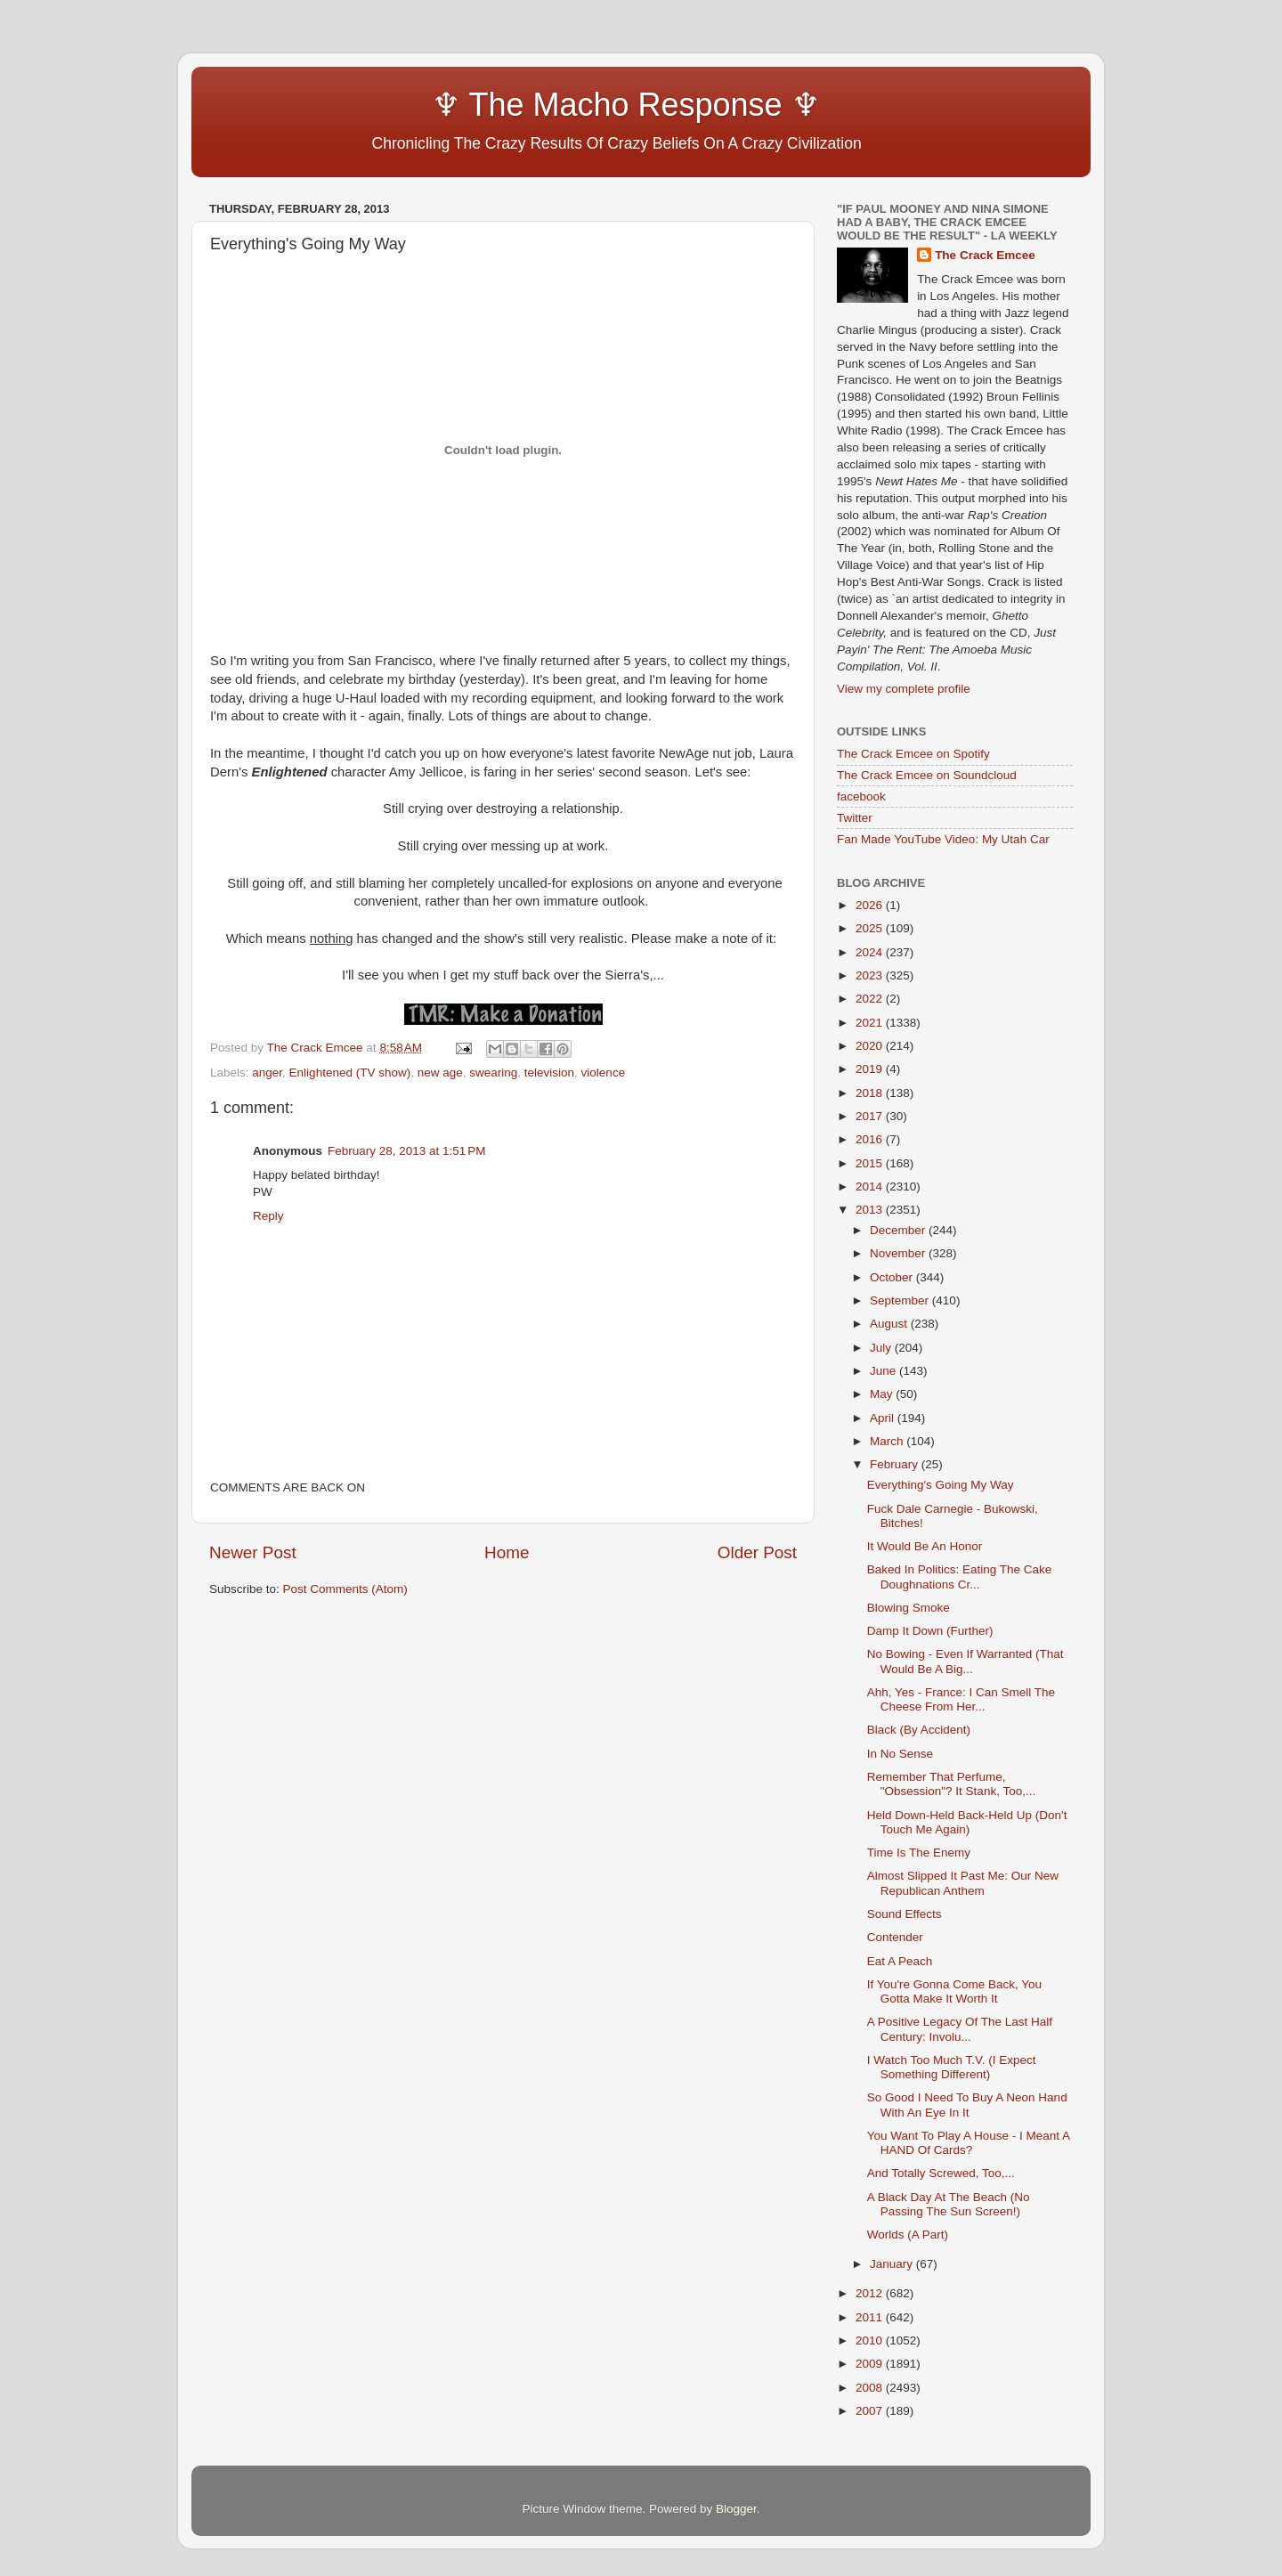 This screenshot has width=1282, height=2576. What do you see at coordinates (918, 1852) in the screenshot?
I see `Time Is The Enemy` at bounding box center [918, 1852].